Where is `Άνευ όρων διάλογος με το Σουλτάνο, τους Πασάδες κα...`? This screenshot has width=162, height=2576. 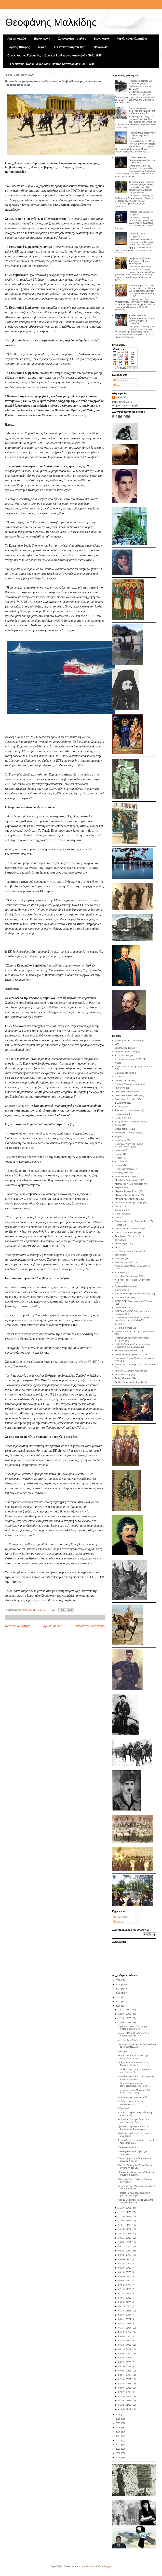 Άνευ όρων διάλογος με το Σουλτάνο, τους Πασάδες κα... is located at coordinates (136, 2201).